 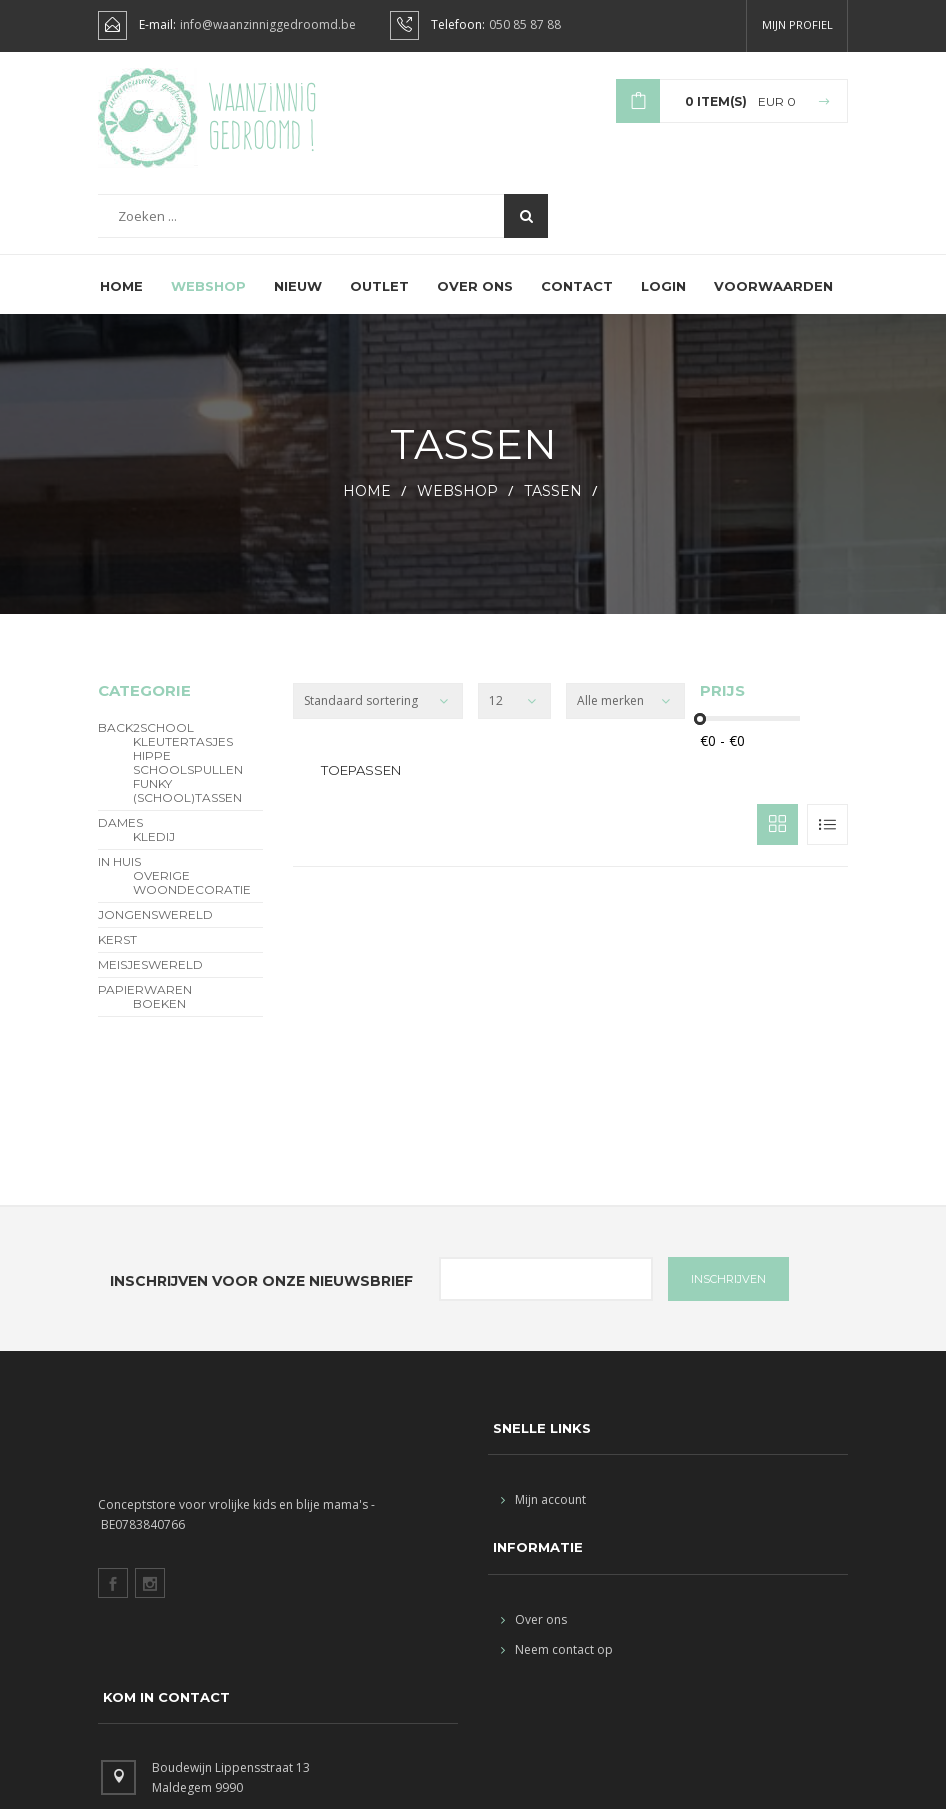 What do you see at coordinates (208, 303) in the screenshot?
I see `Webshop` at bounding box center [208, 303].